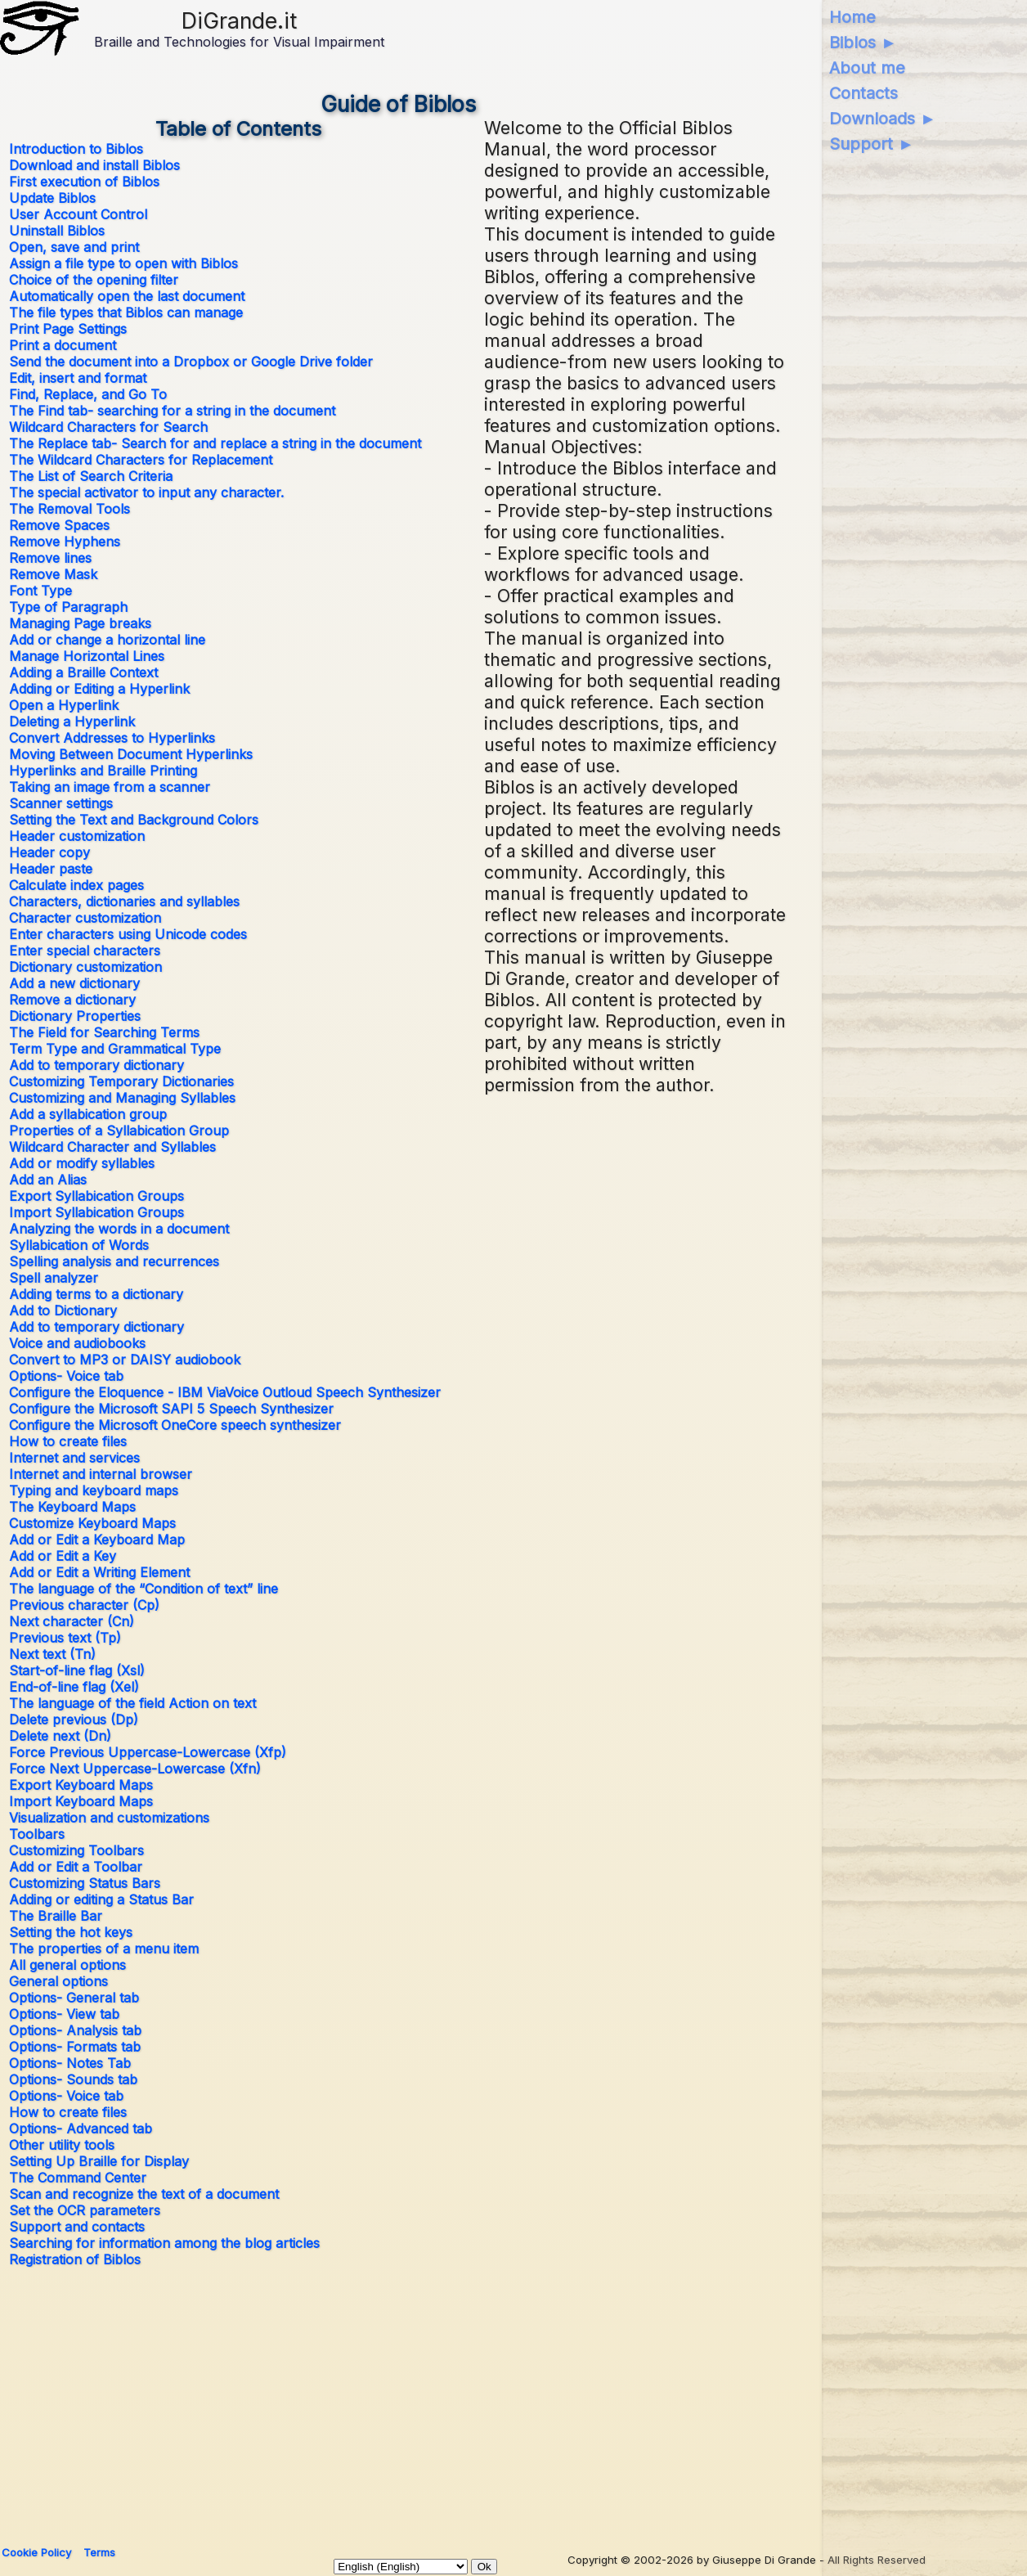 Image resolution: width=1027 pixels, height=2576 pixels. I want to click on Open, save and print, so click(74, 247).